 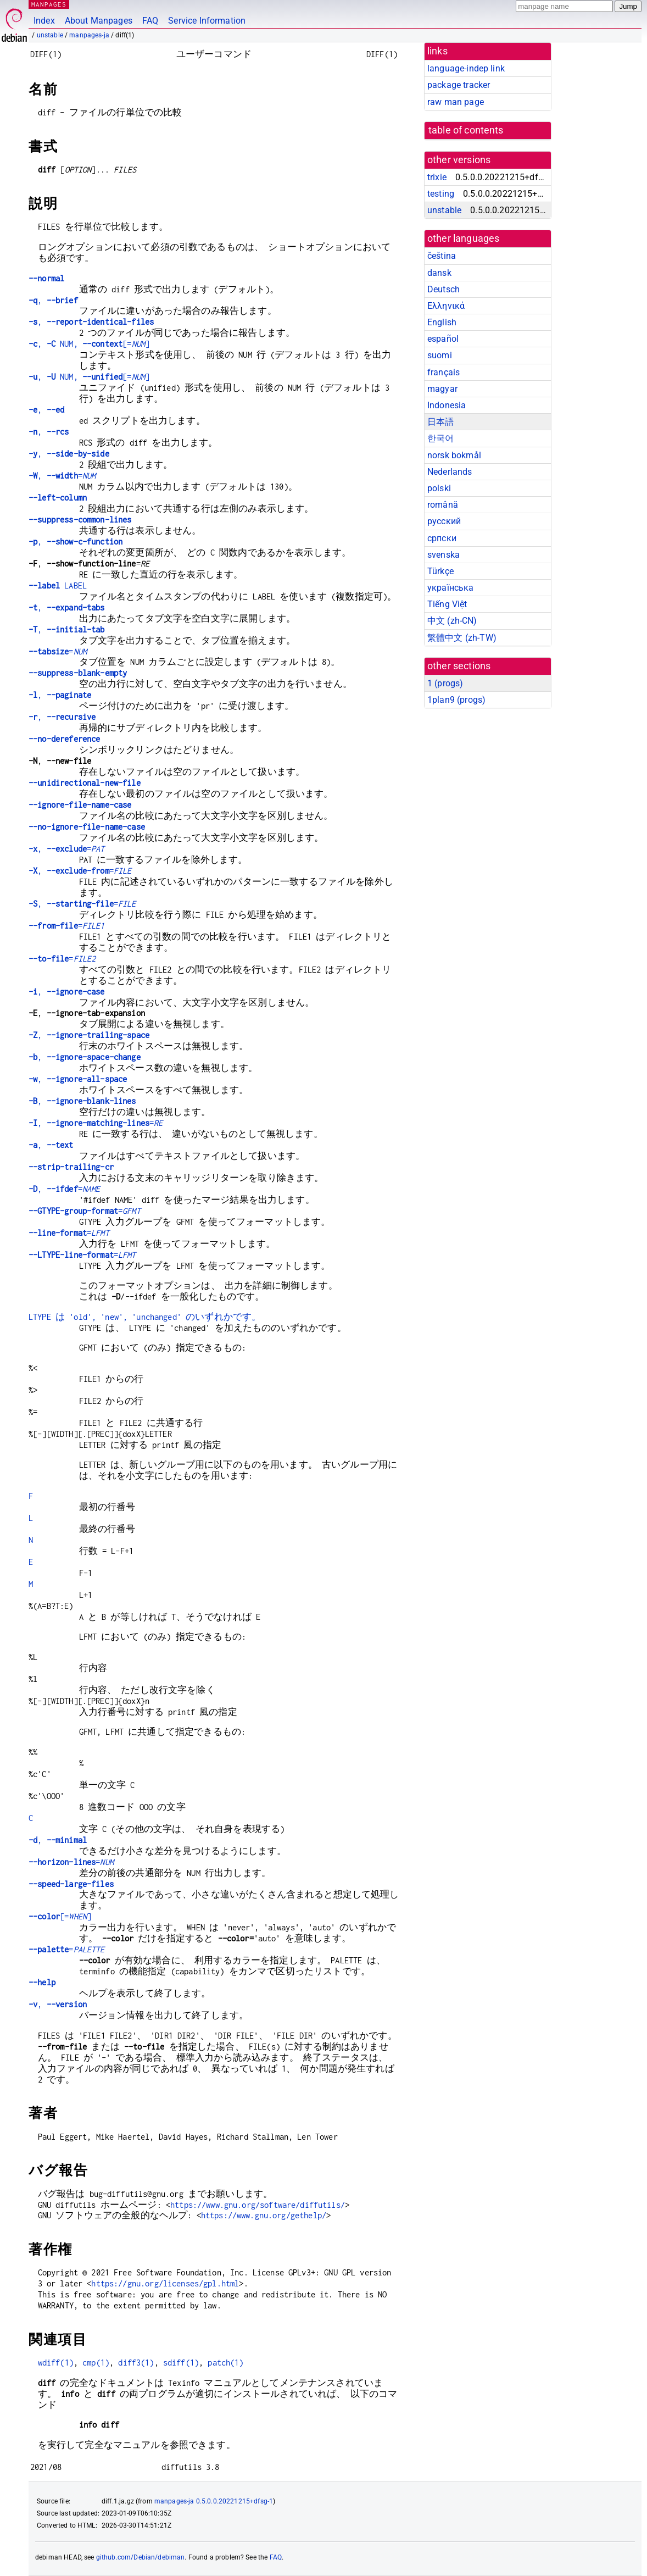 I want to click on cmp(1), so click(x=95, y=2362).